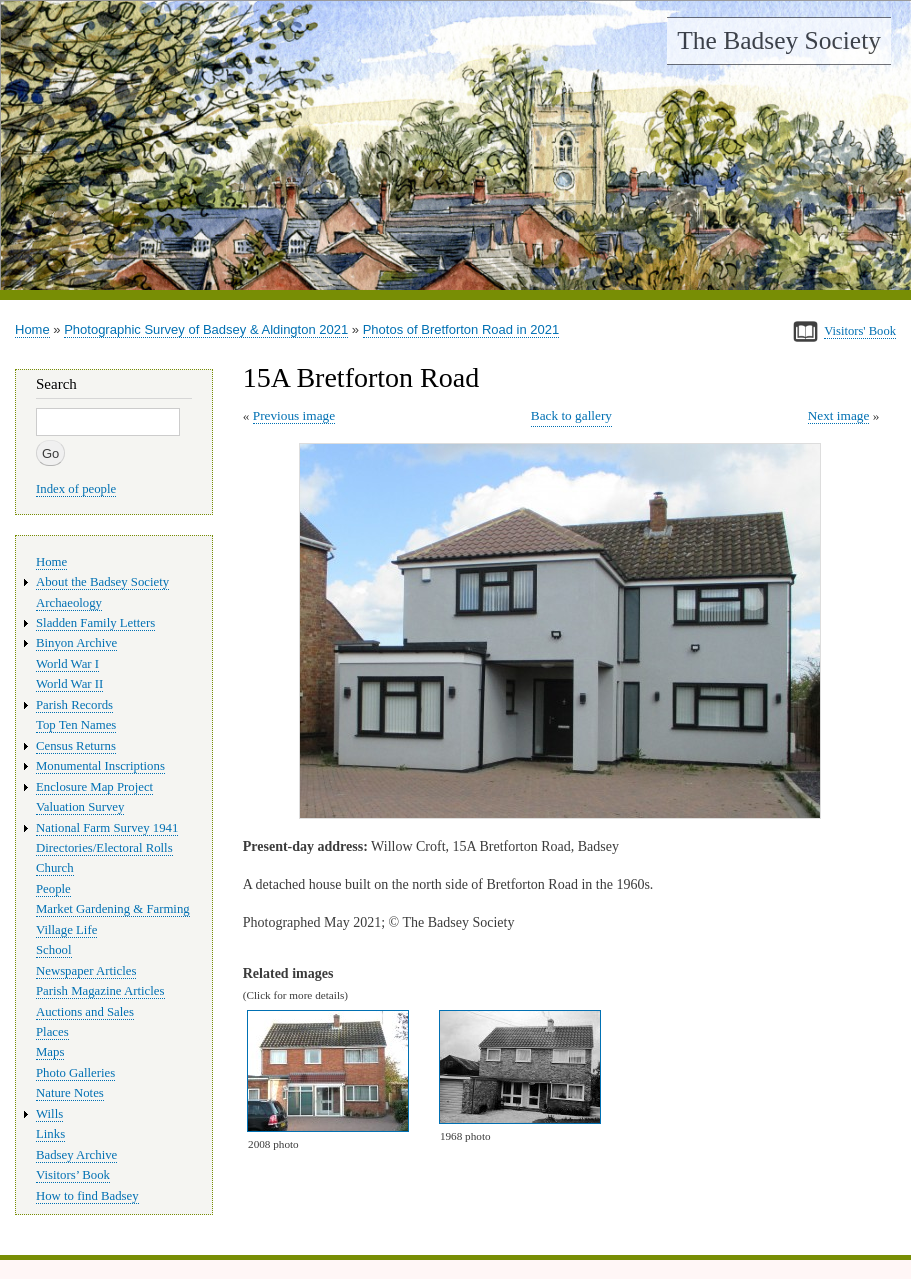 This screenshot has height=1279, width=911. What do you see at coordinates (67, 664) in the screenshot?
I see `World War I` at bounding box center [67, 664].